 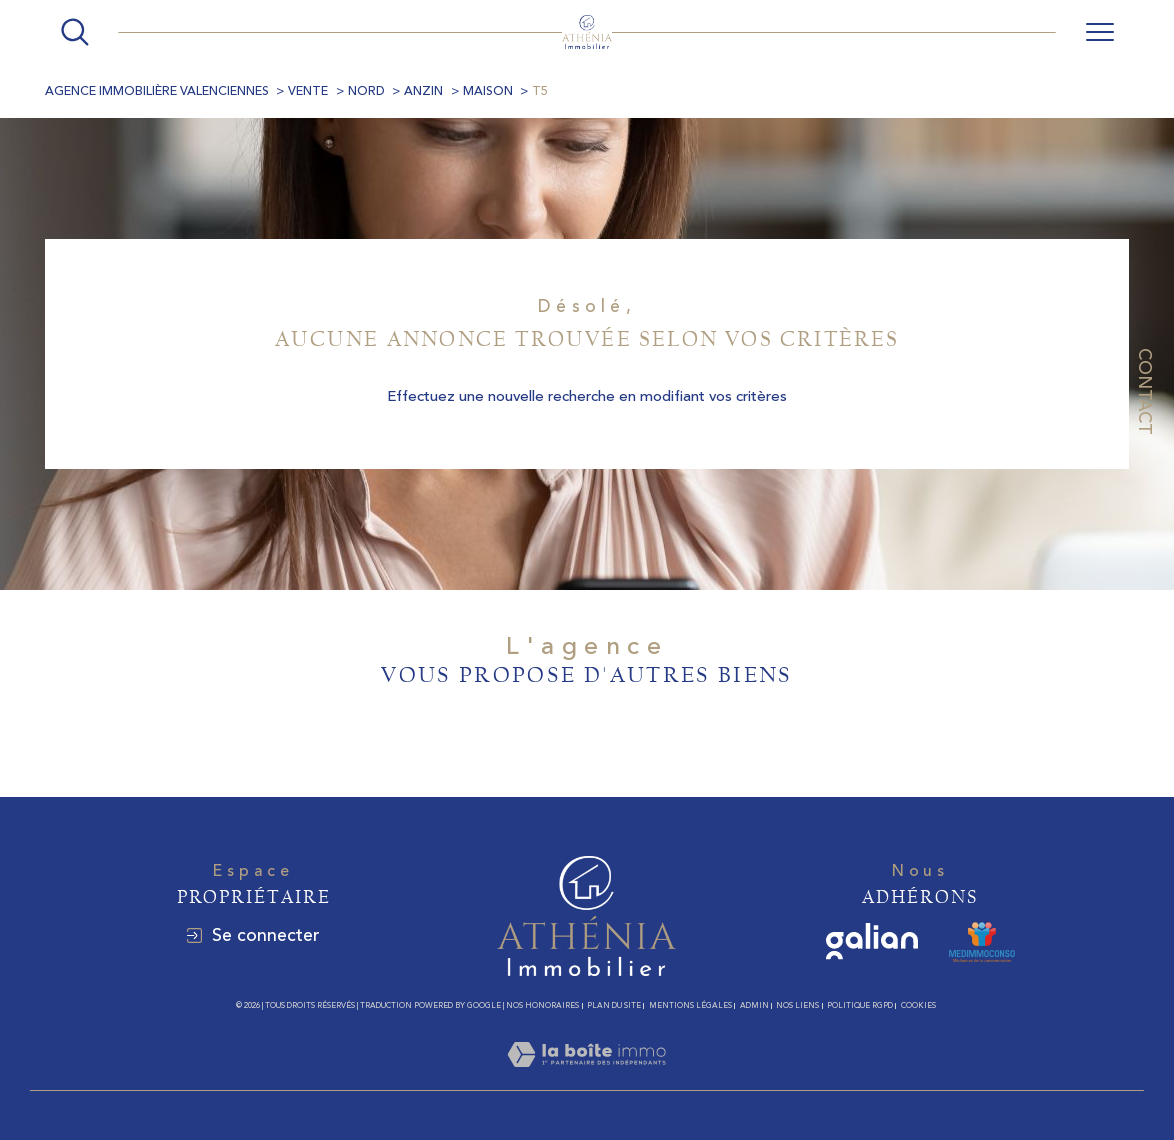 I want to click on Nos liens, so click(x=797, y=1005).